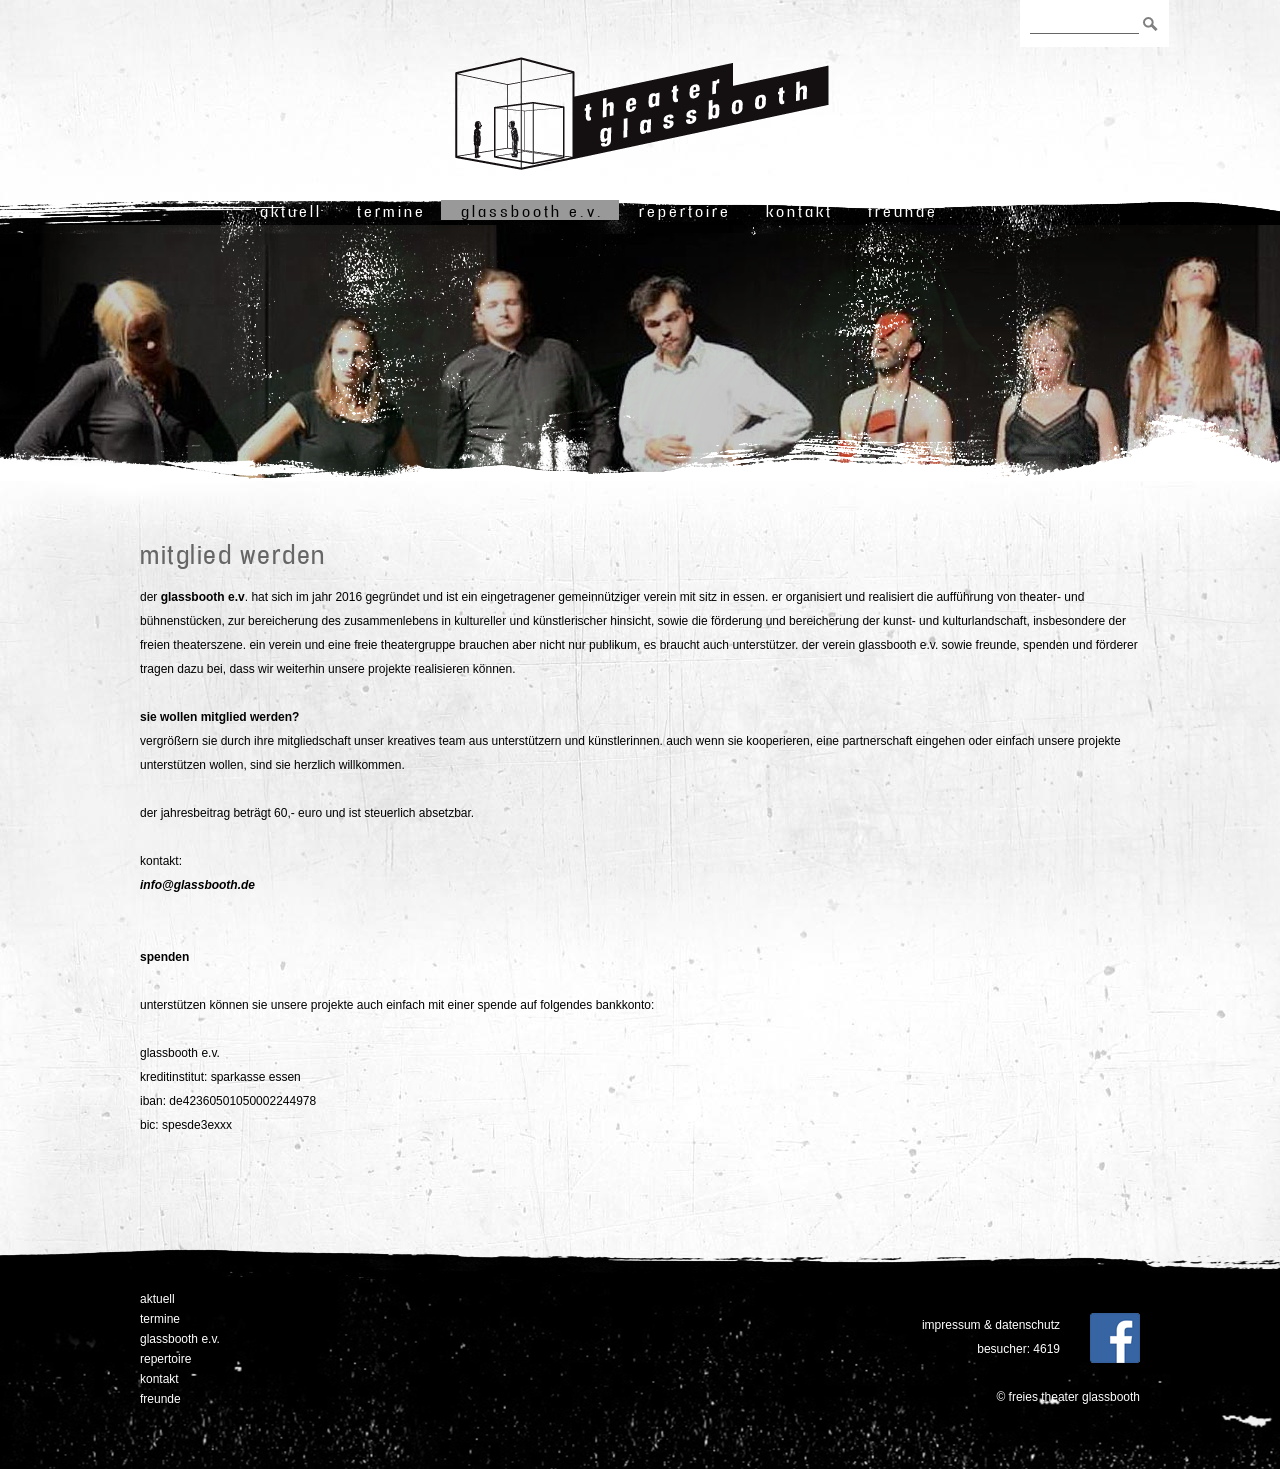 This screenshot has height=1469, width=1280. I want to click on Aktuell, so click(291, 211).